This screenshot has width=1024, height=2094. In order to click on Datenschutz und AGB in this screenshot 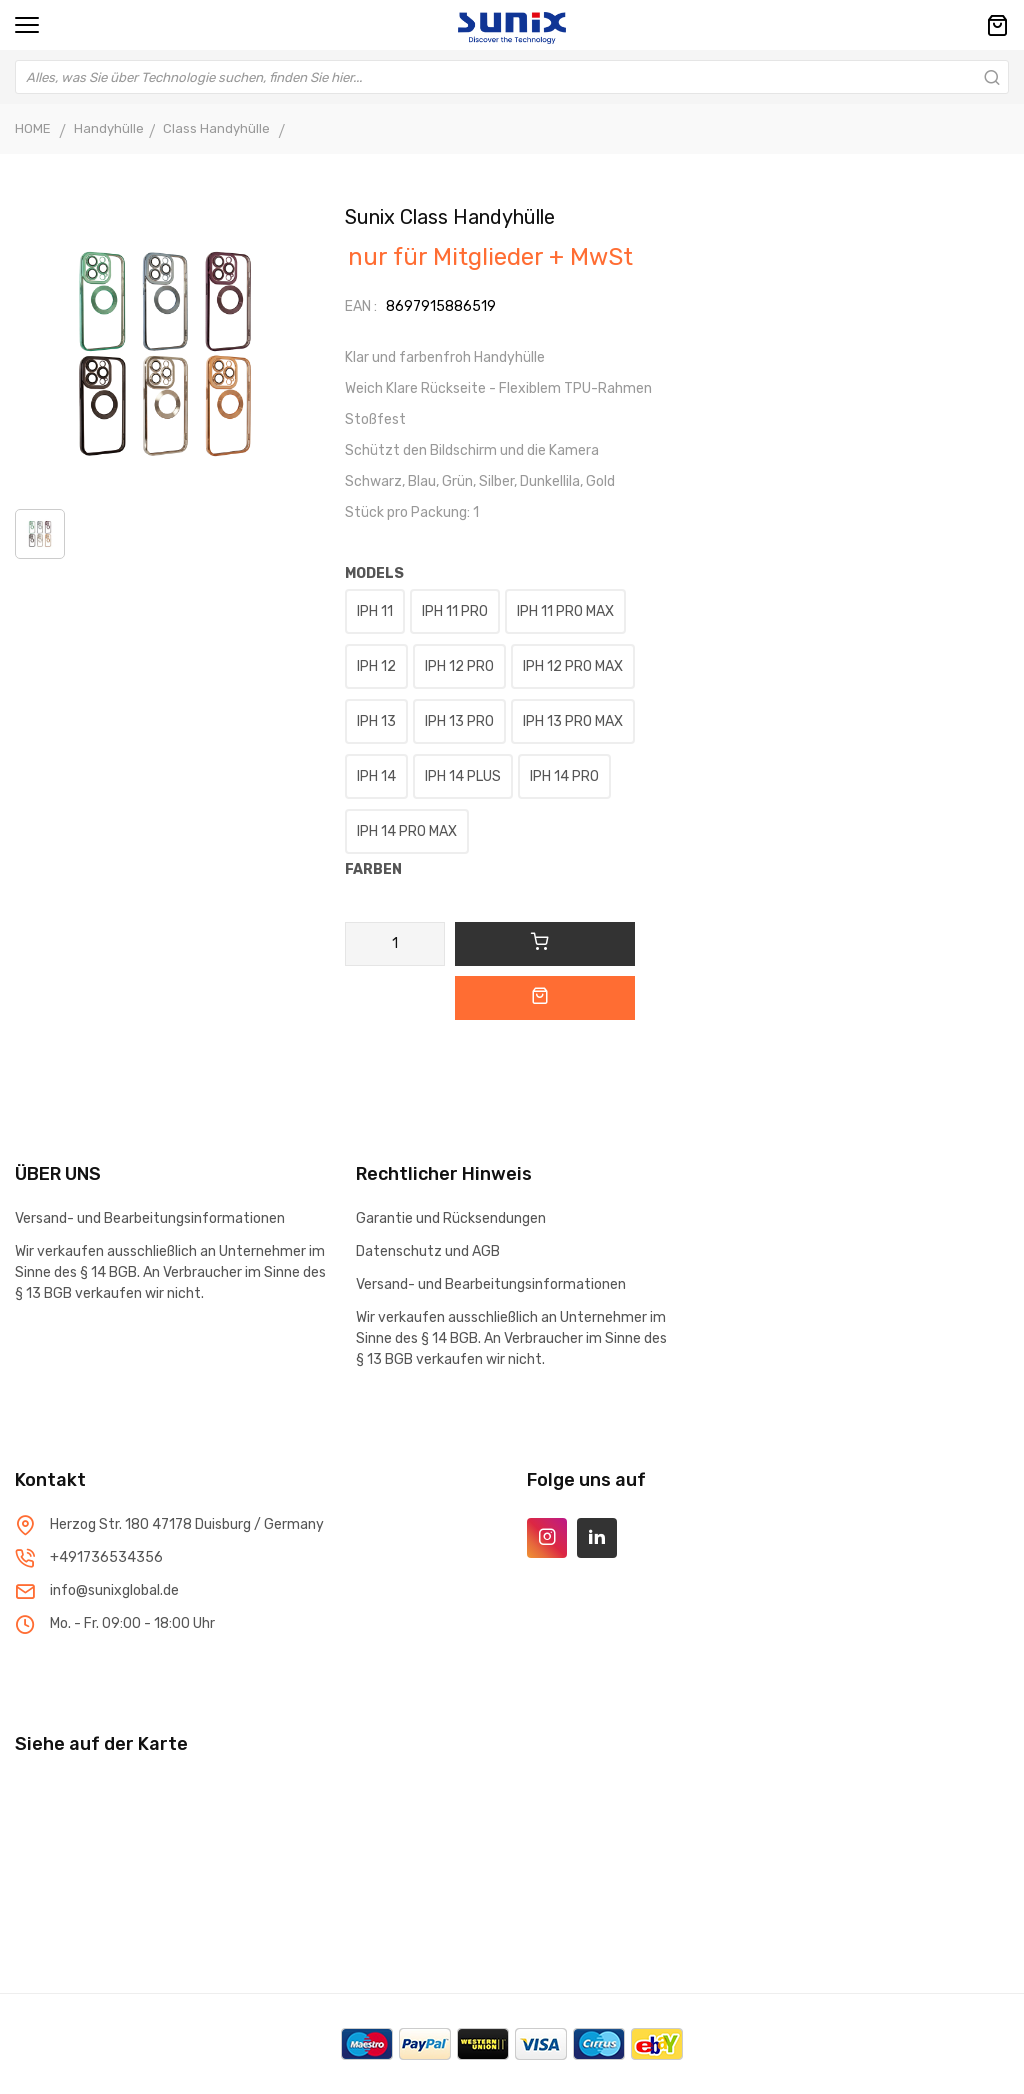, I will do `click(428, 1251)`.